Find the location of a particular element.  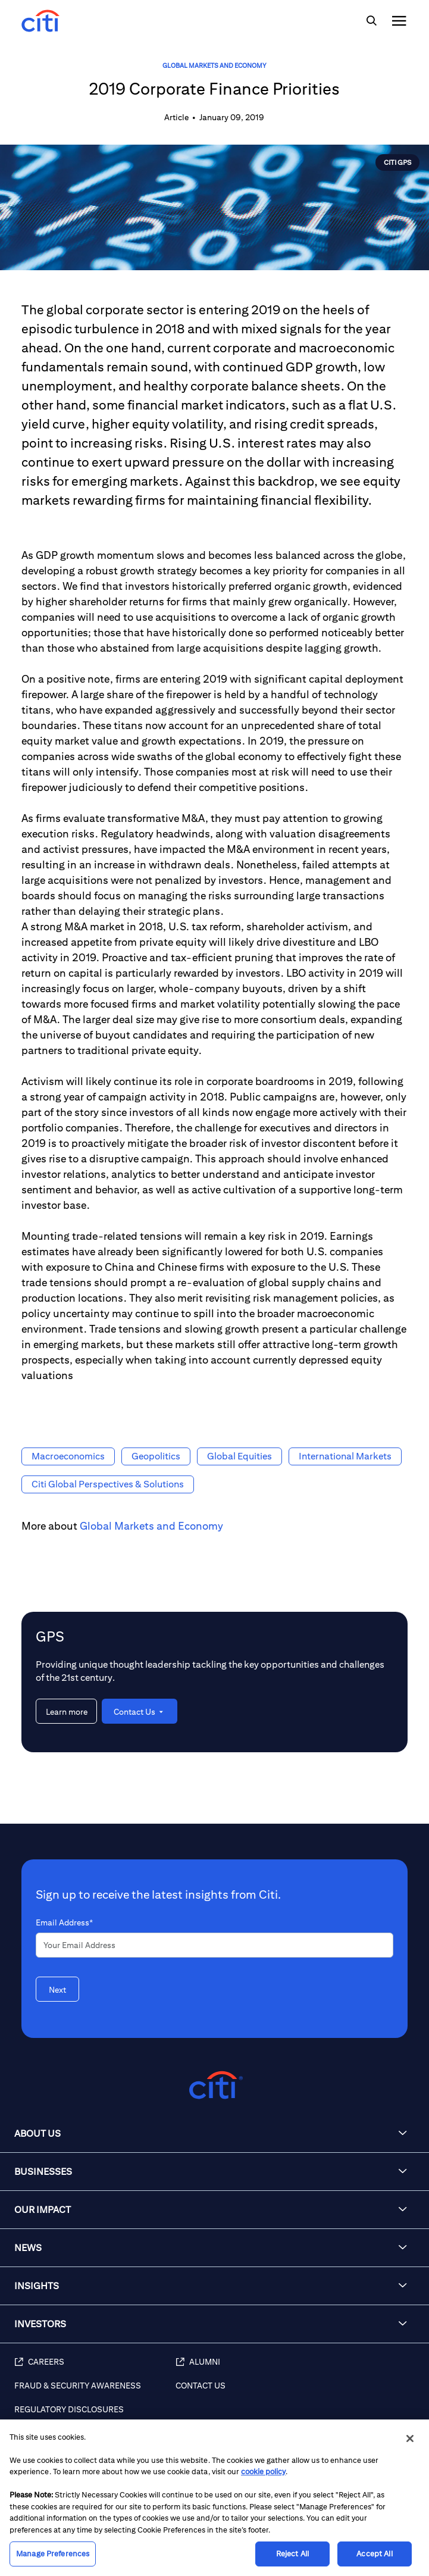

[Regulatory Disclosures] is located at coordinates (95, 2416).